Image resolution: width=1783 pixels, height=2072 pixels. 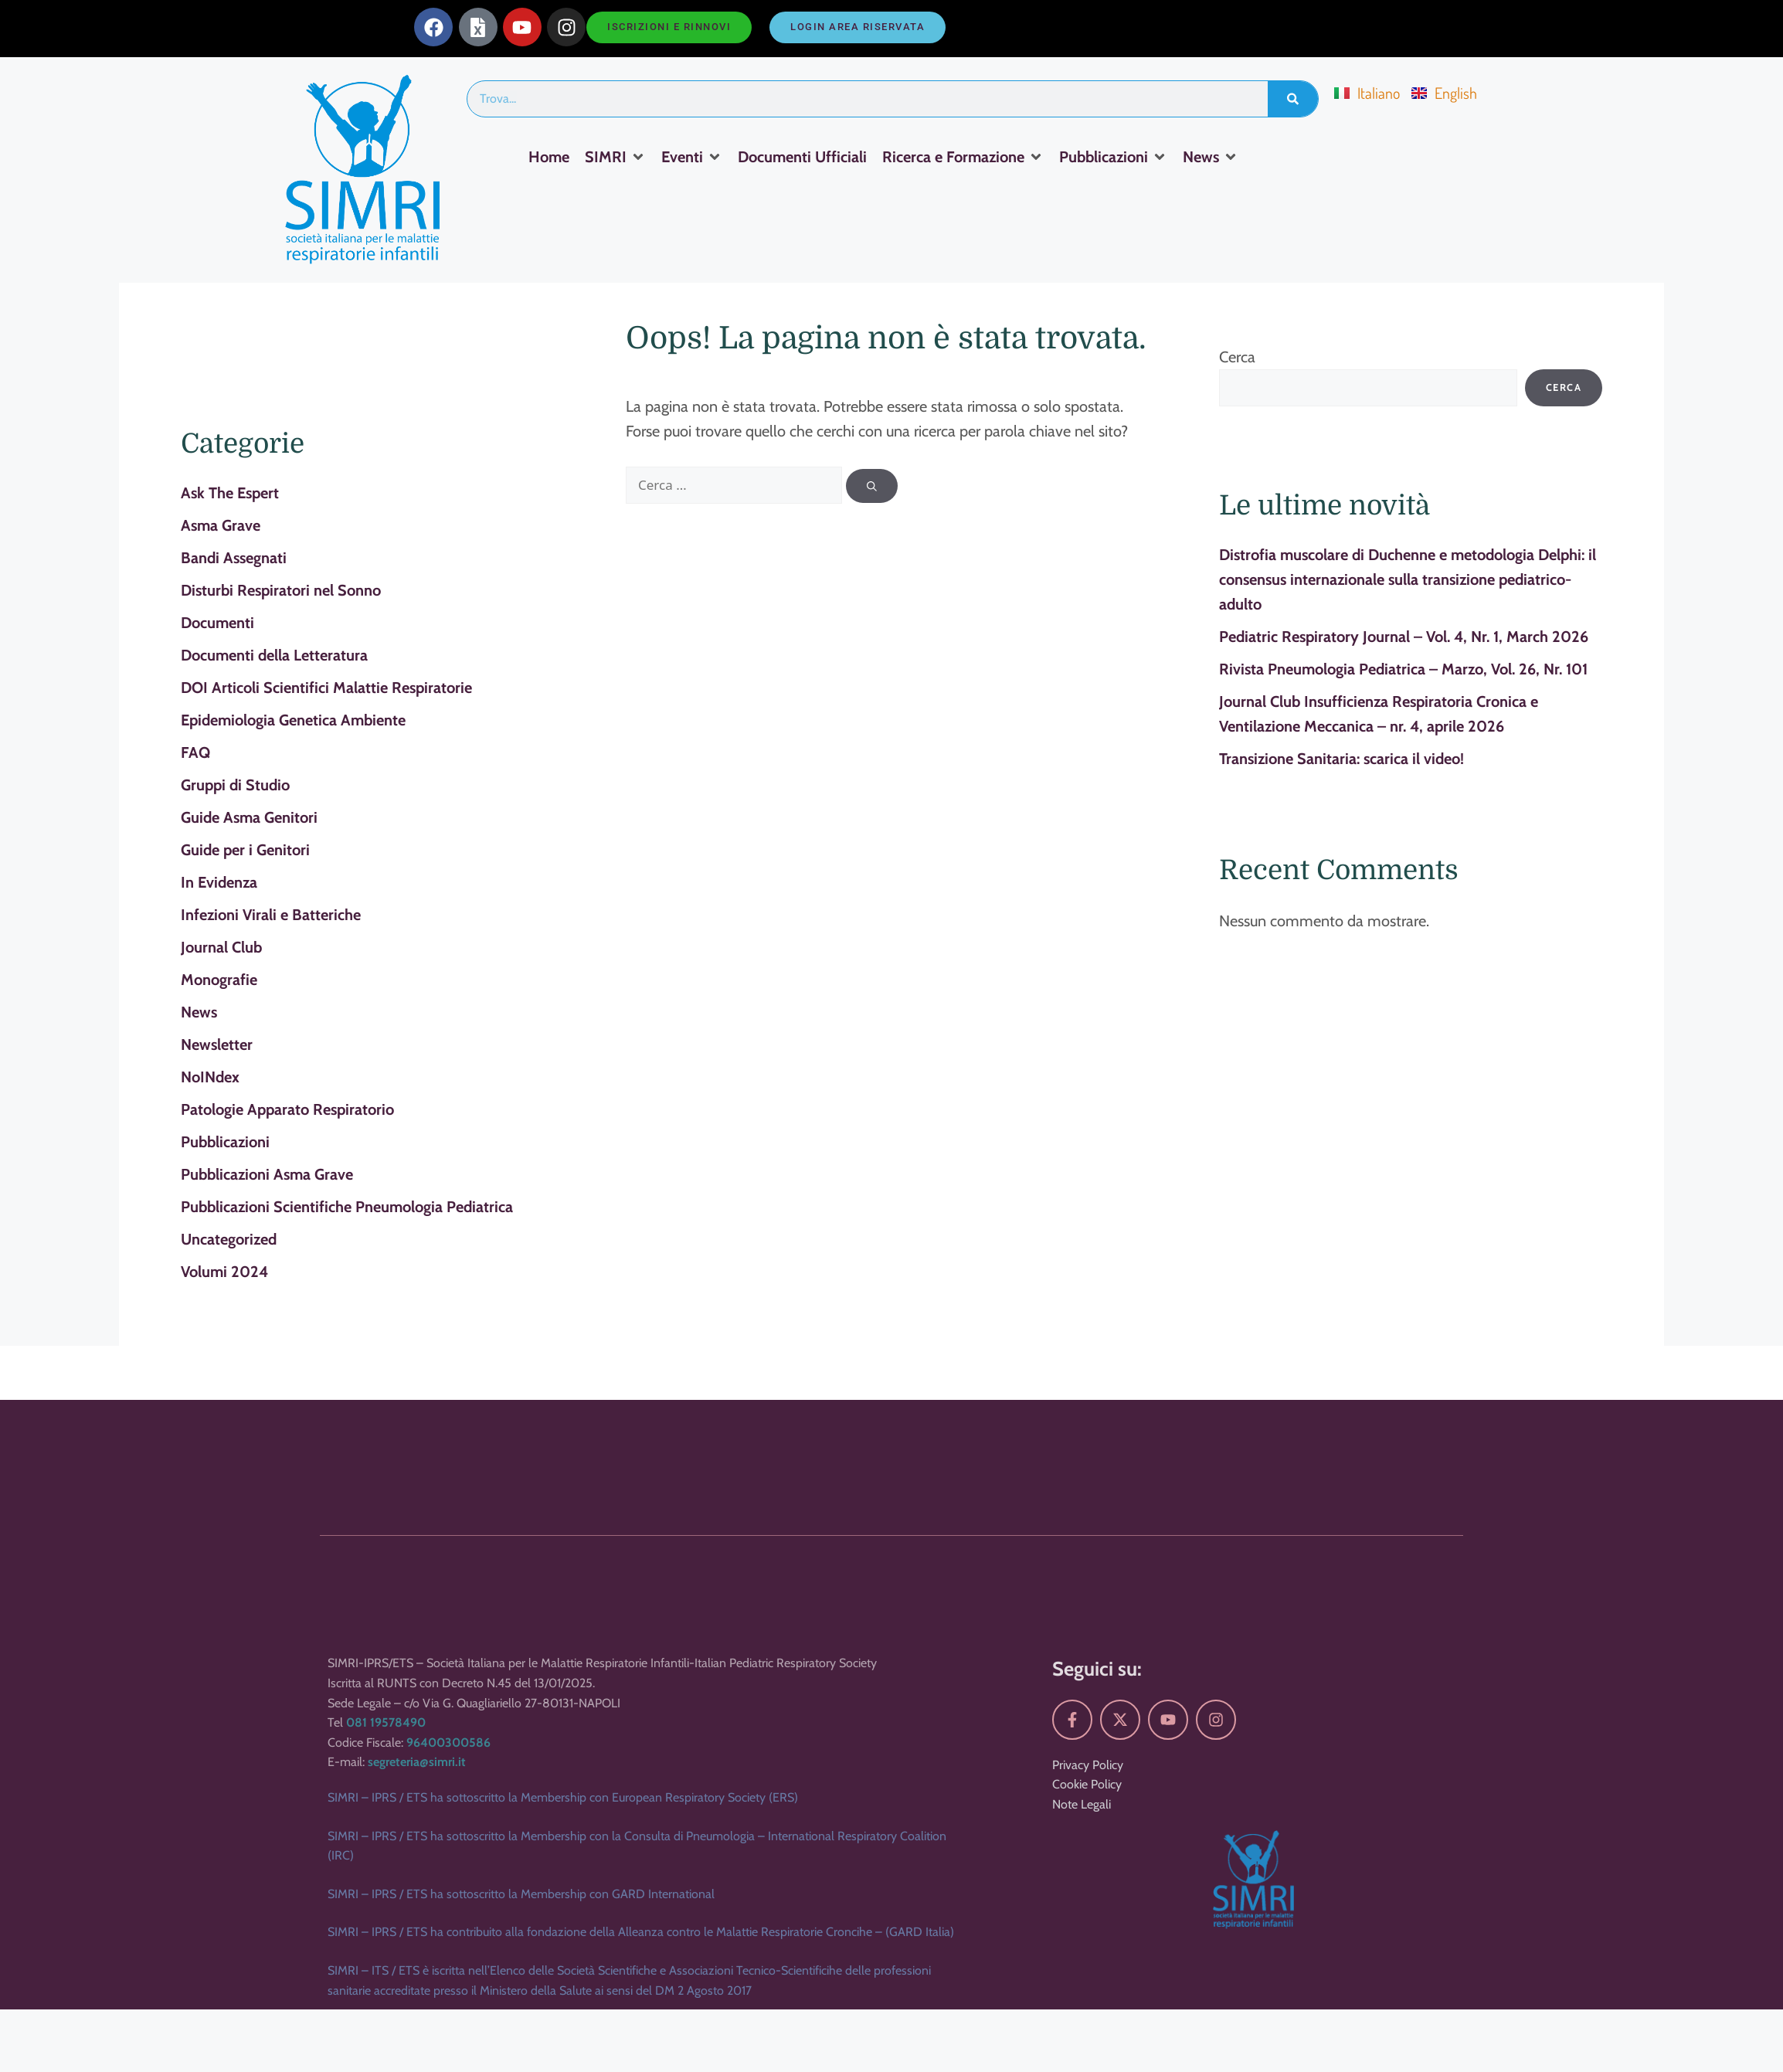 What do you see at coordinates (1293, 99) in the screenshot?
I see `[Search]` at bounding box center [1293, 99].